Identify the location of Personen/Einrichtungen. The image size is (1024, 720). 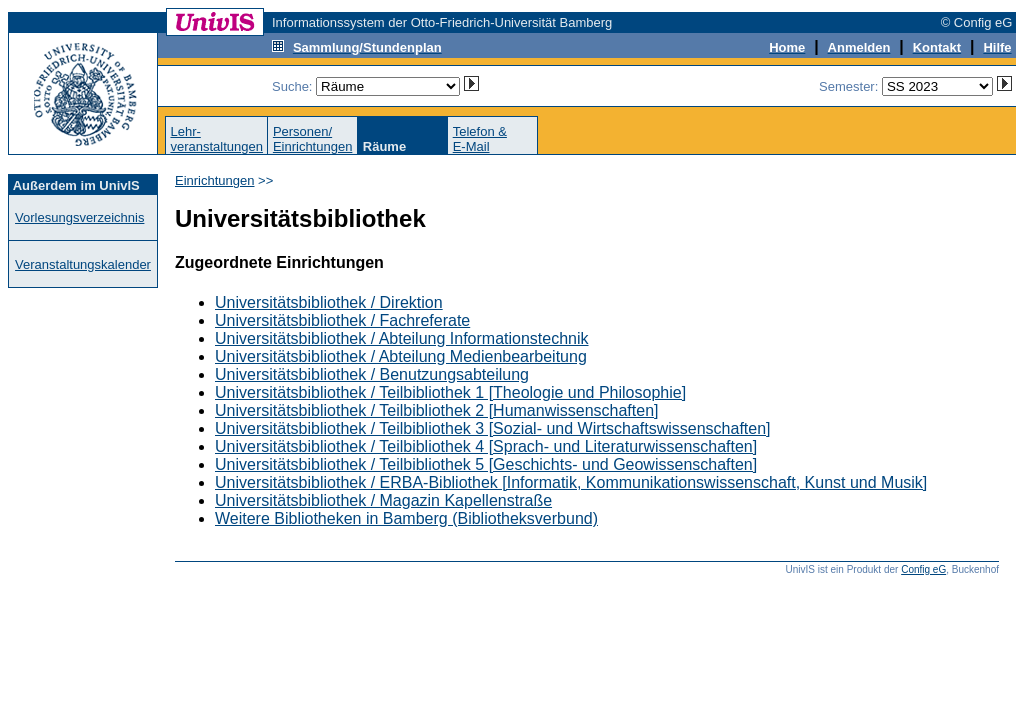
(313, 139).